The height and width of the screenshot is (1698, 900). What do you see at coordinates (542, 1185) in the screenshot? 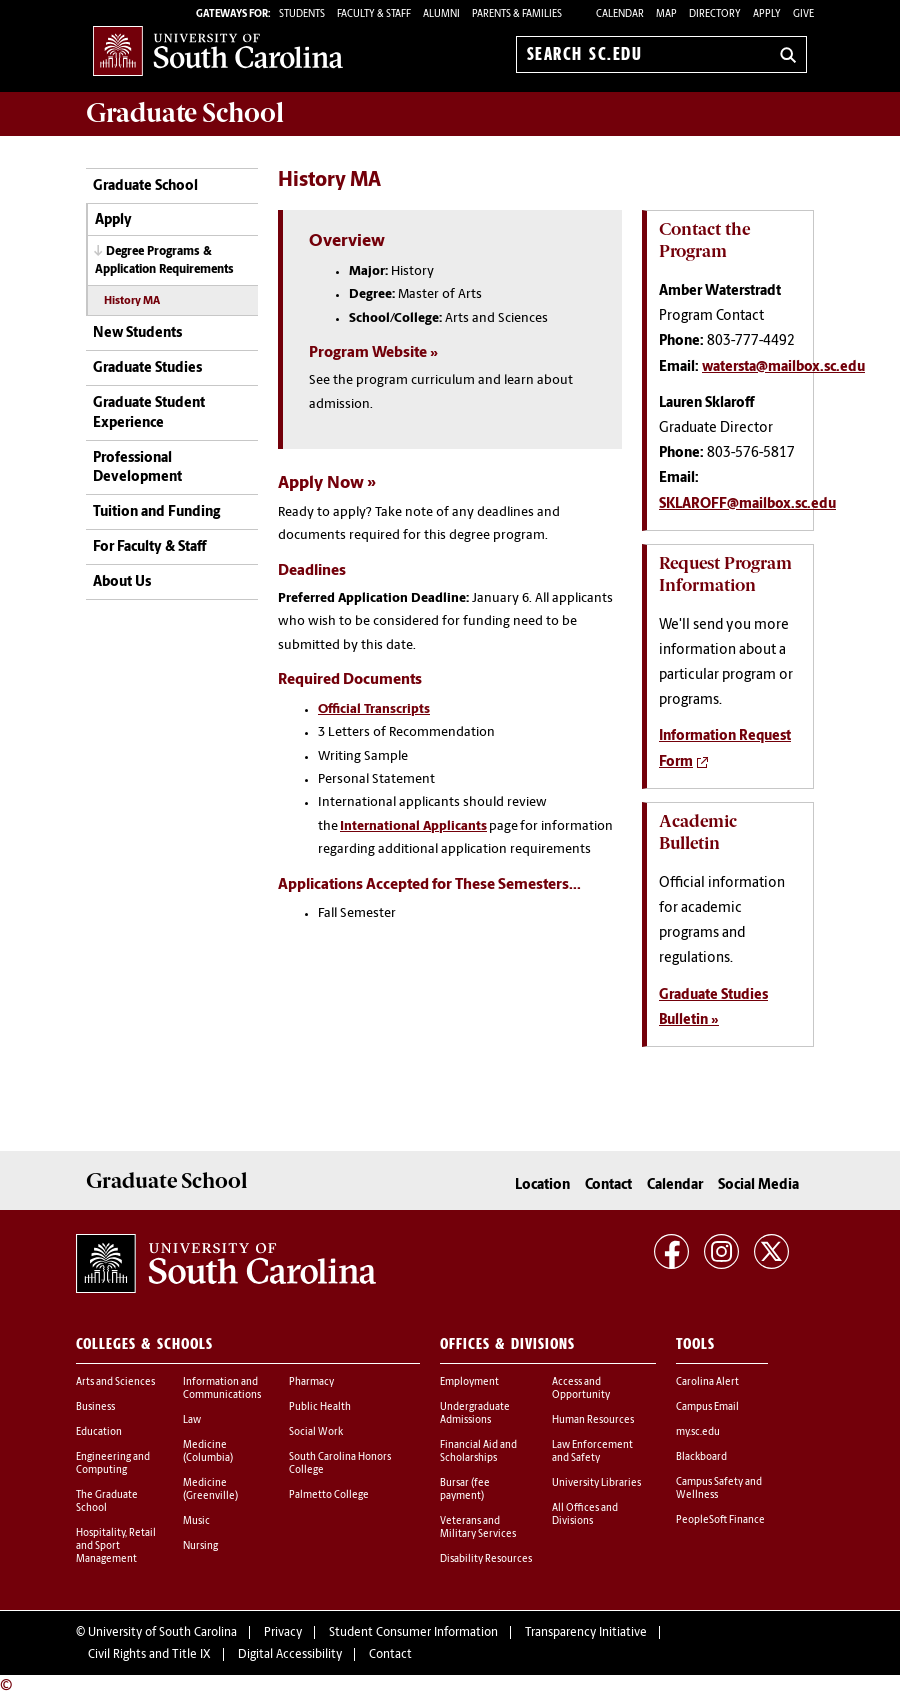
I see `Location` at bounding box center [542, 1185].